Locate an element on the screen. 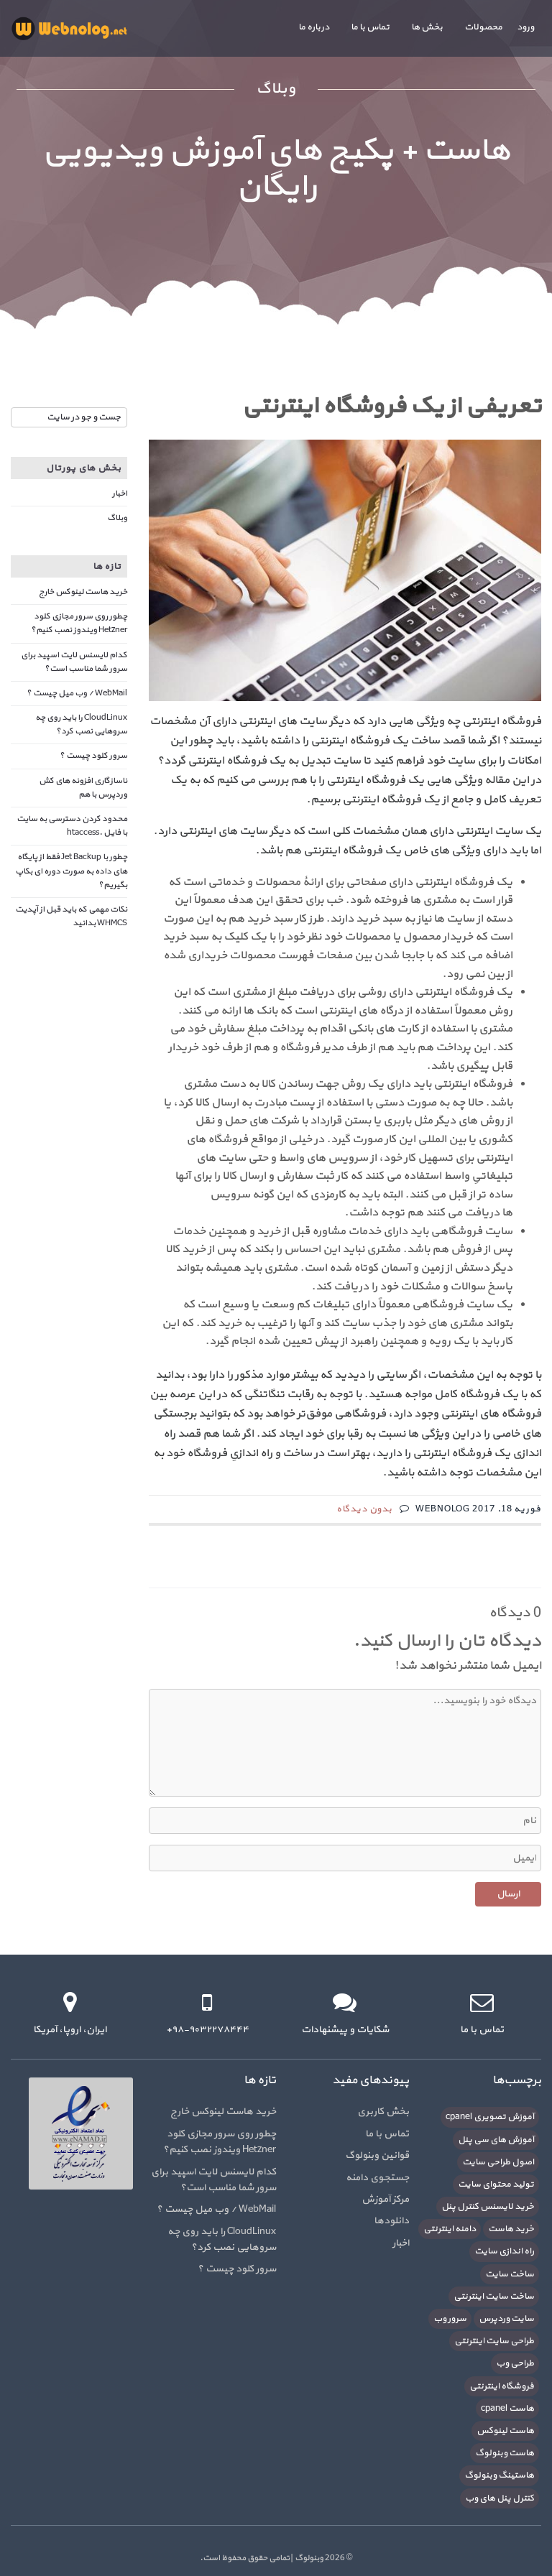 The height and width of the screenshot is (2576, 552). وبلاگ is located at coordinates (117, 517).